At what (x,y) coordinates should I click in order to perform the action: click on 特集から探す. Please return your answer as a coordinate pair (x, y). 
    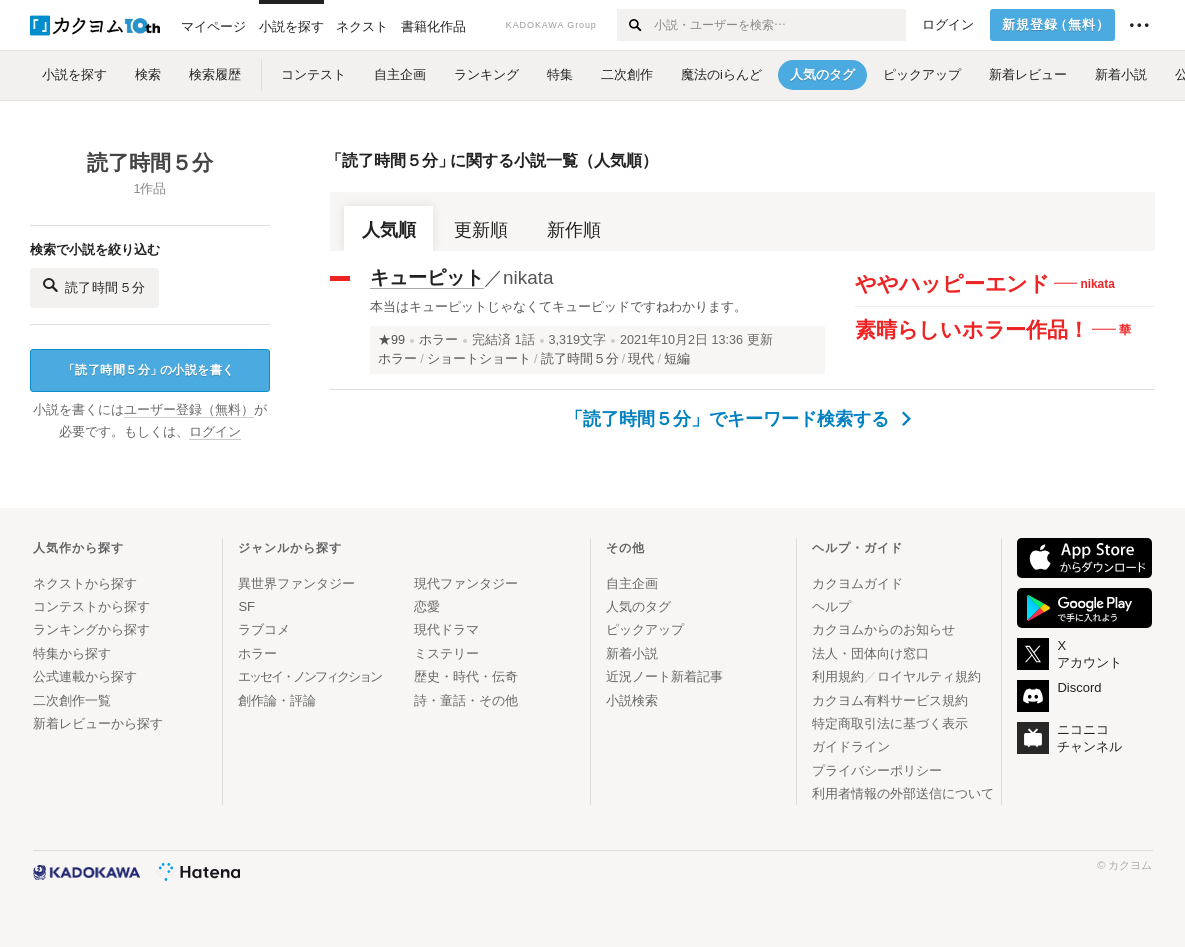
    Looking at the image, I should click on (72, 653).